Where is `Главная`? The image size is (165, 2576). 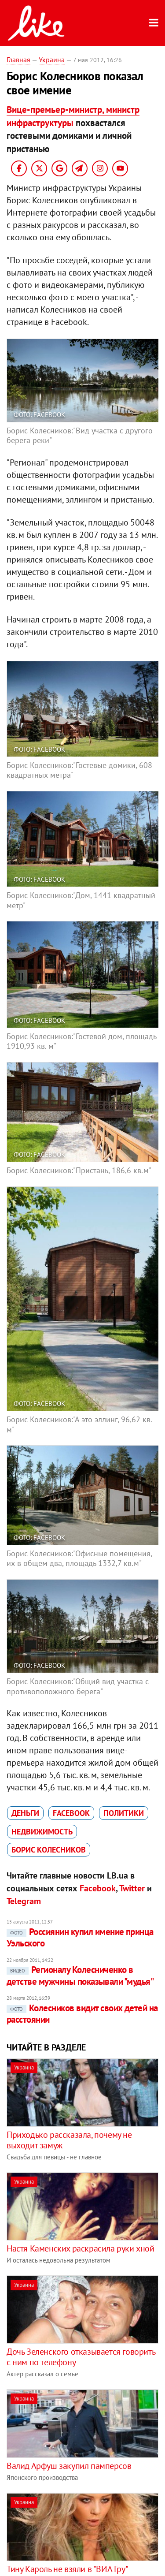
Главная is located at coordinates (18, 59).